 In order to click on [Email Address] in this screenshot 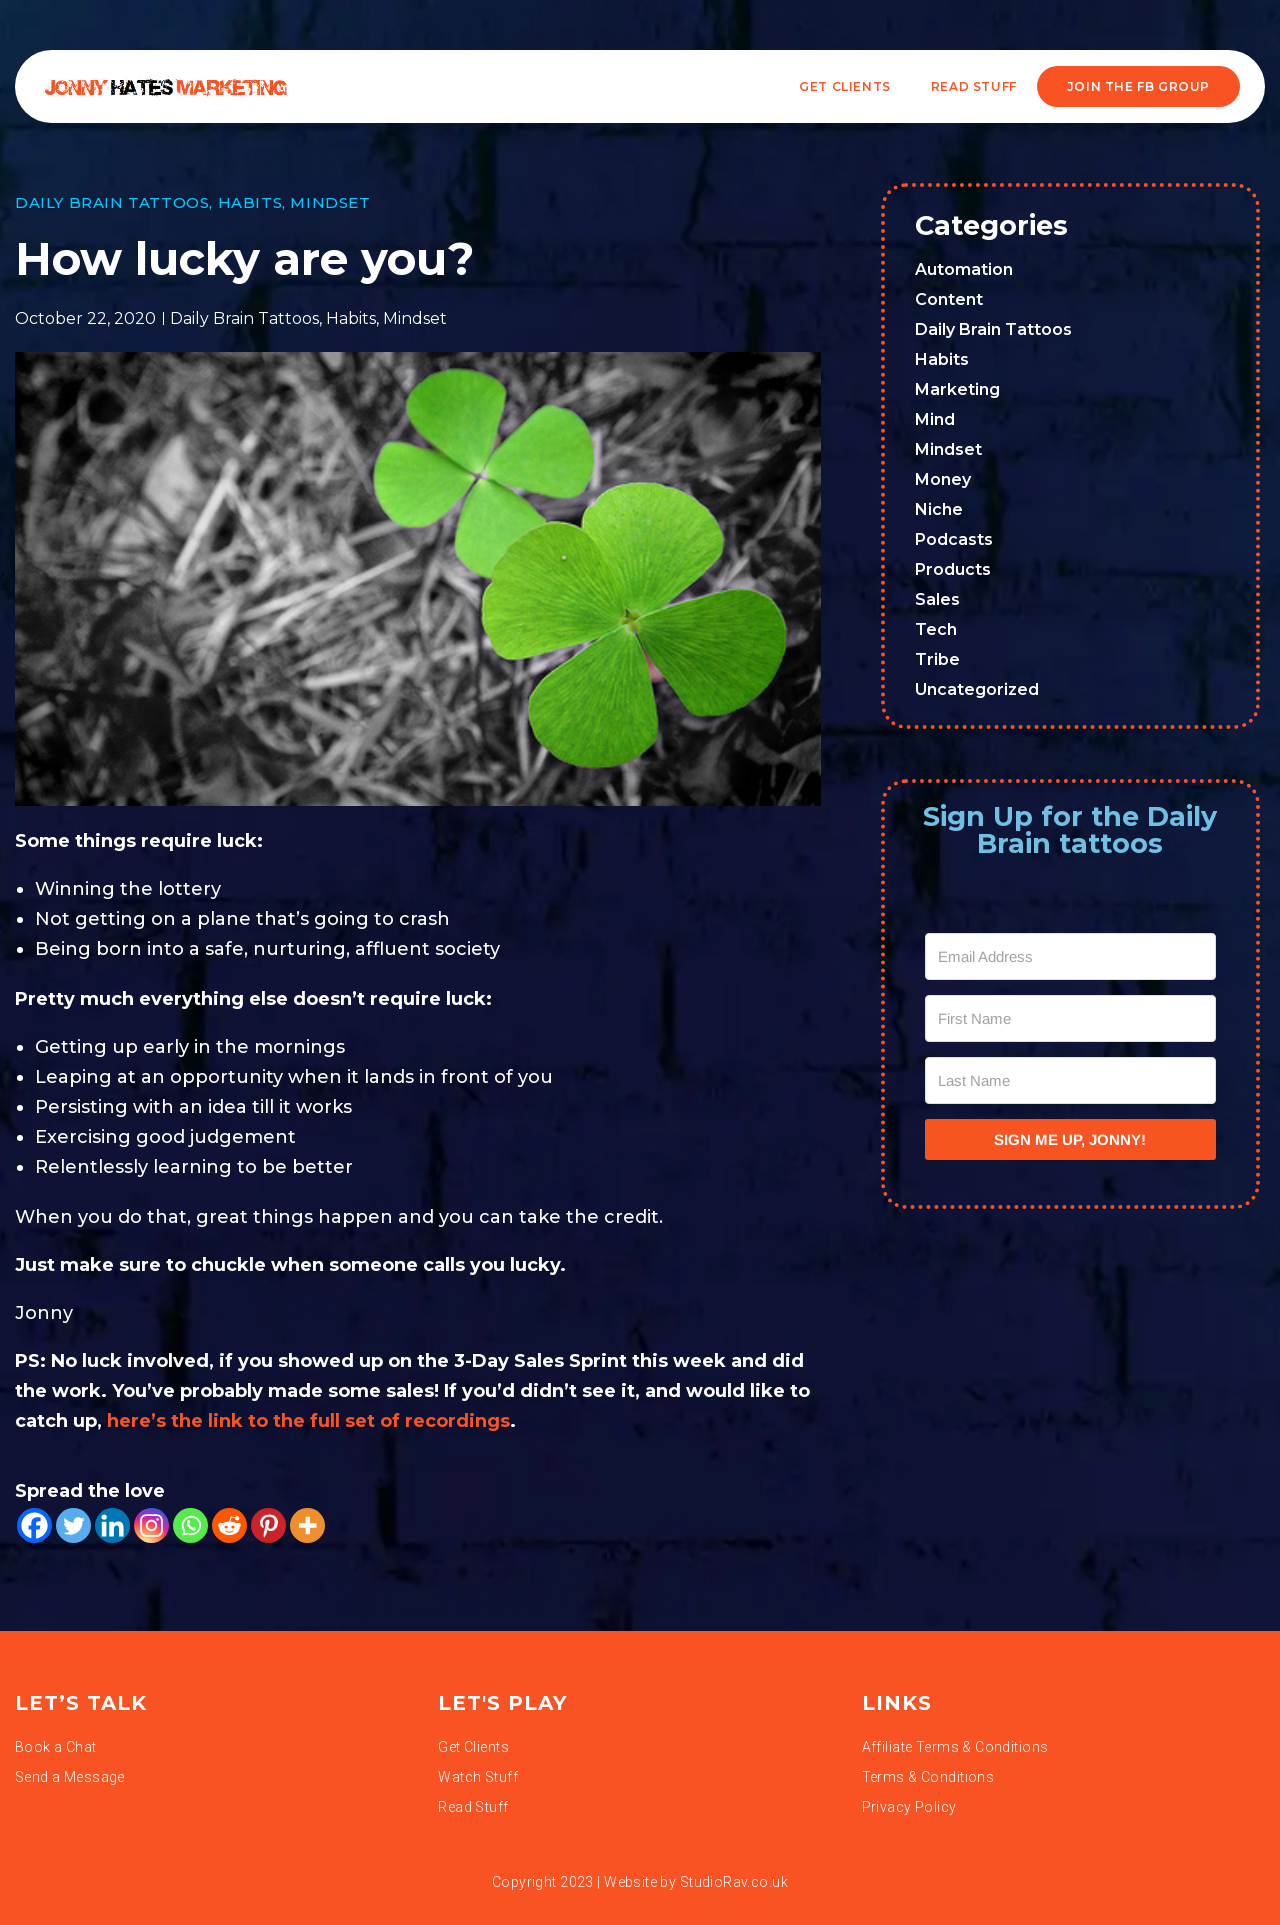, I will do `click(1071, 956)`.